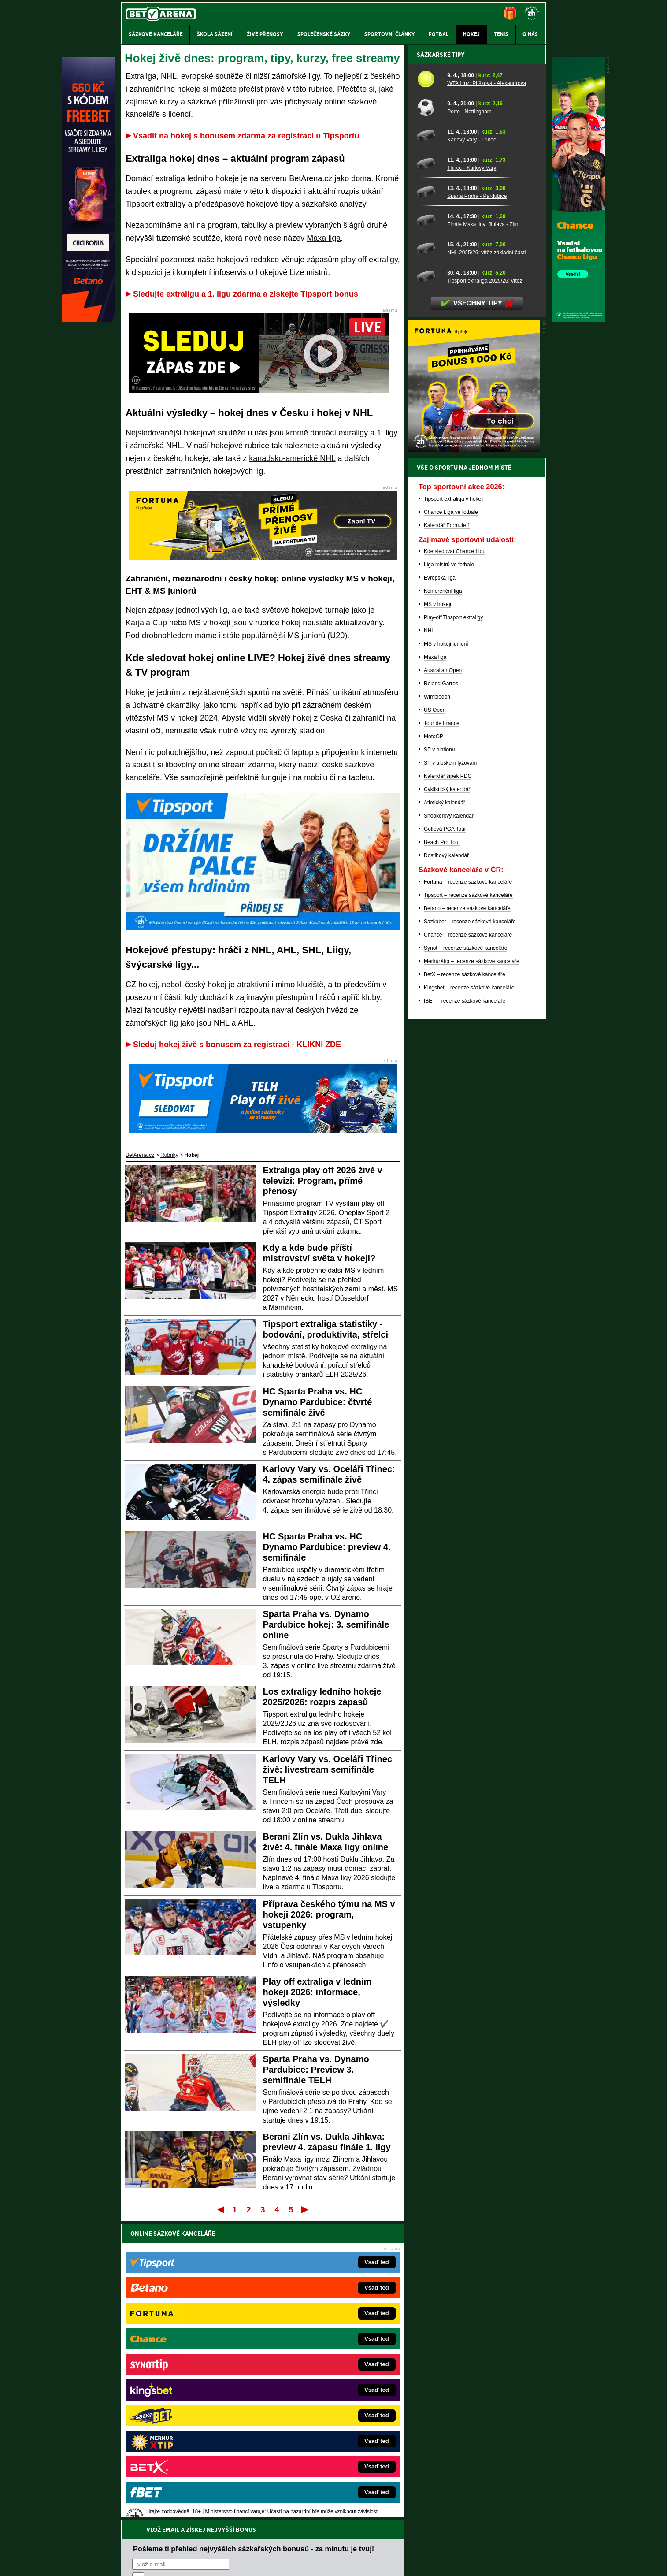  I want to click on Kingsbet – recenze sázkové kanceláře, so click(469, 1295).